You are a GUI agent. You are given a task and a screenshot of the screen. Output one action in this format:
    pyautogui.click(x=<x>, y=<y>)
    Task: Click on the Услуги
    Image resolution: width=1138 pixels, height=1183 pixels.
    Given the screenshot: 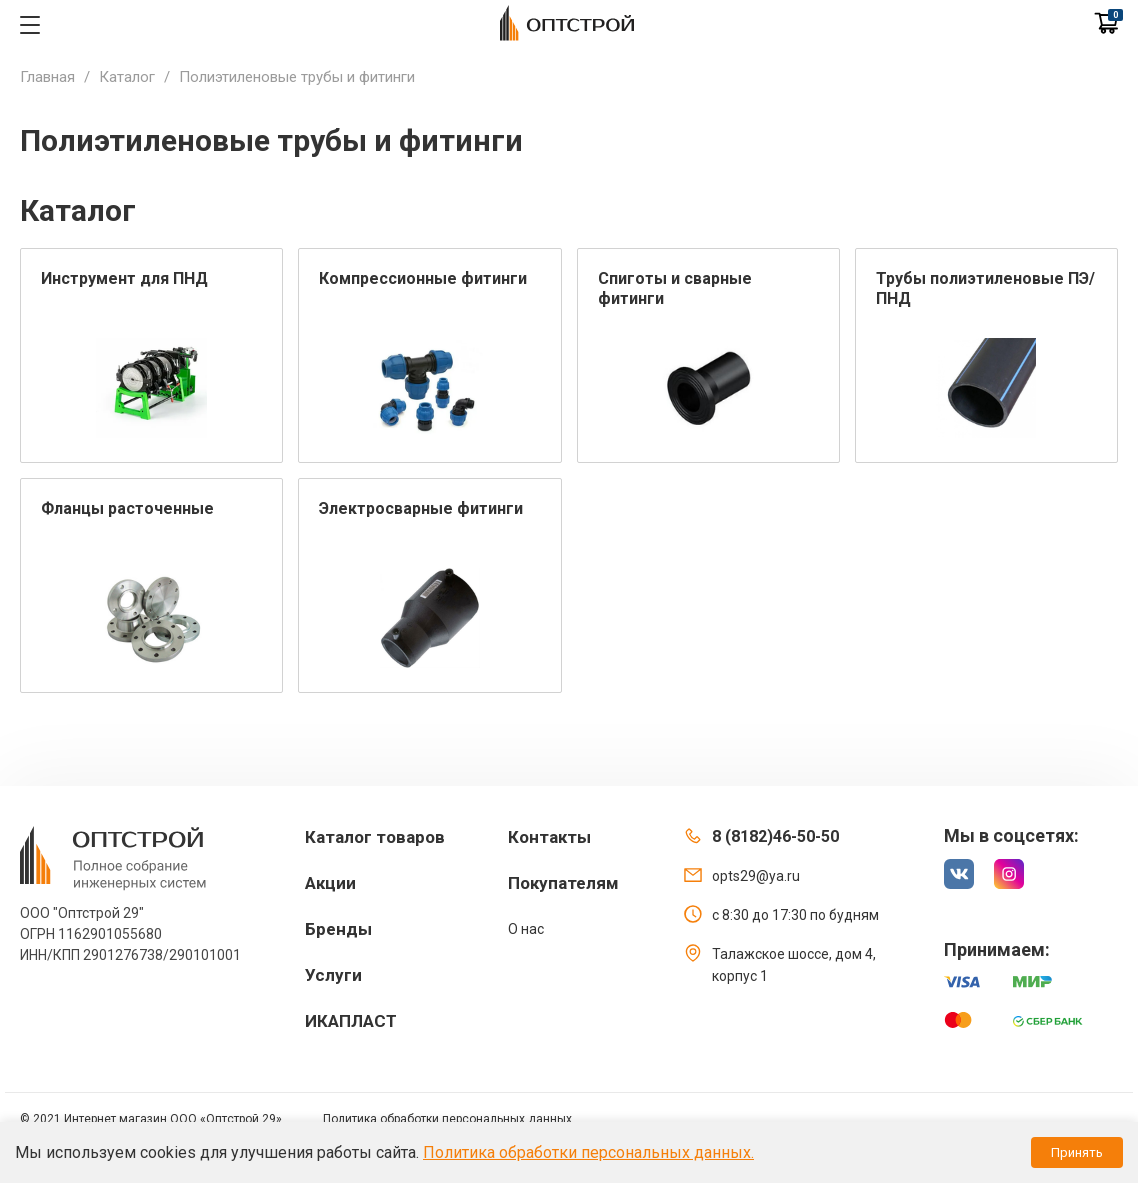 What is the action you would take?
    pyautogui.click(x=333, y=975)
    